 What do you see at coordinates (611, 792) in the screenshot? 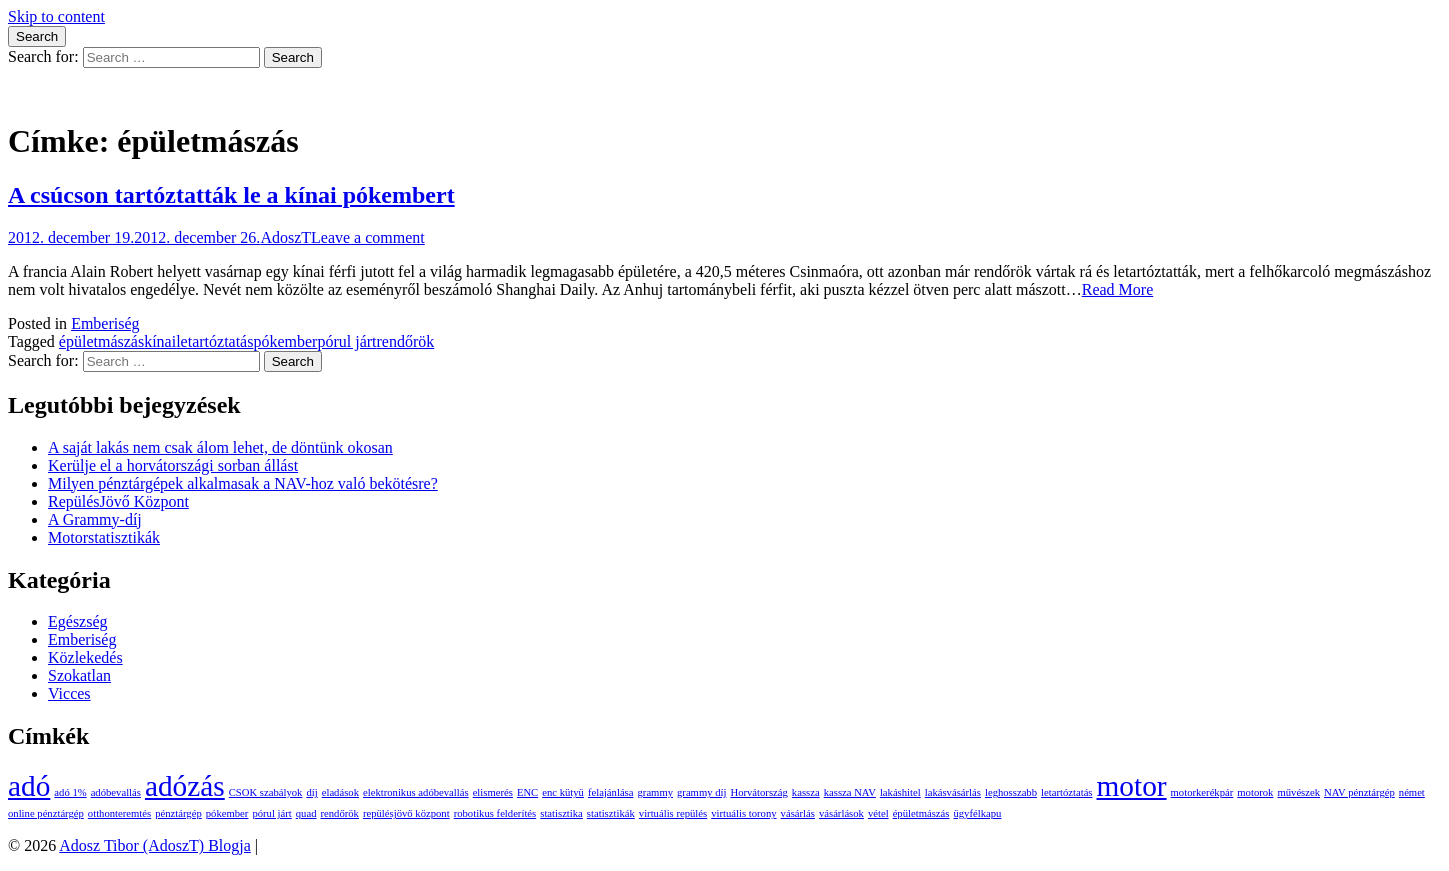
I see `felajánlása [felajánlása (1 elem)]` at bounding box center [611, 792].